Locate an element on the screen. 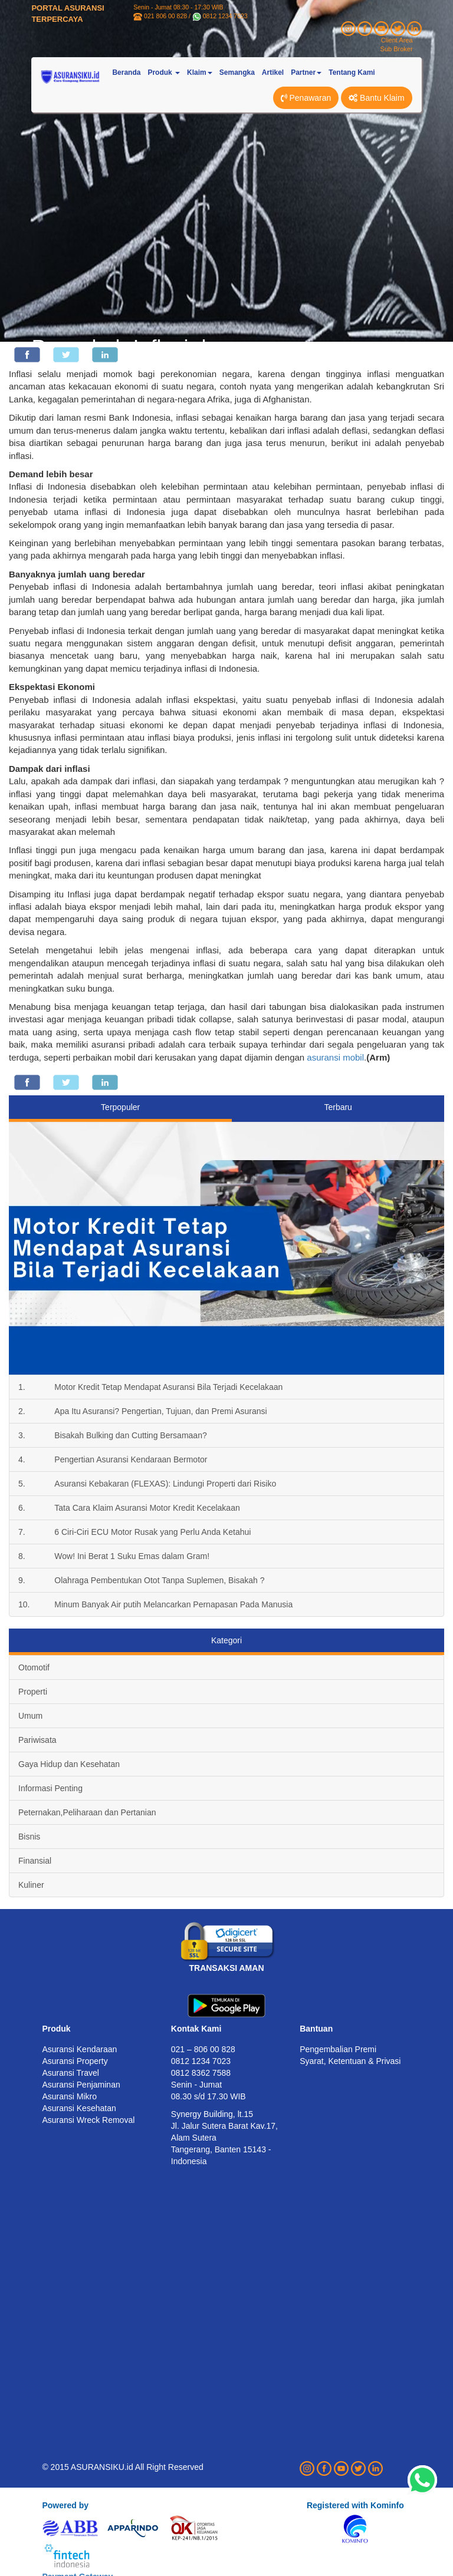 This screenshot has width=453, height=2576. Asuransi Travel is located at coordinates (70, 2073).